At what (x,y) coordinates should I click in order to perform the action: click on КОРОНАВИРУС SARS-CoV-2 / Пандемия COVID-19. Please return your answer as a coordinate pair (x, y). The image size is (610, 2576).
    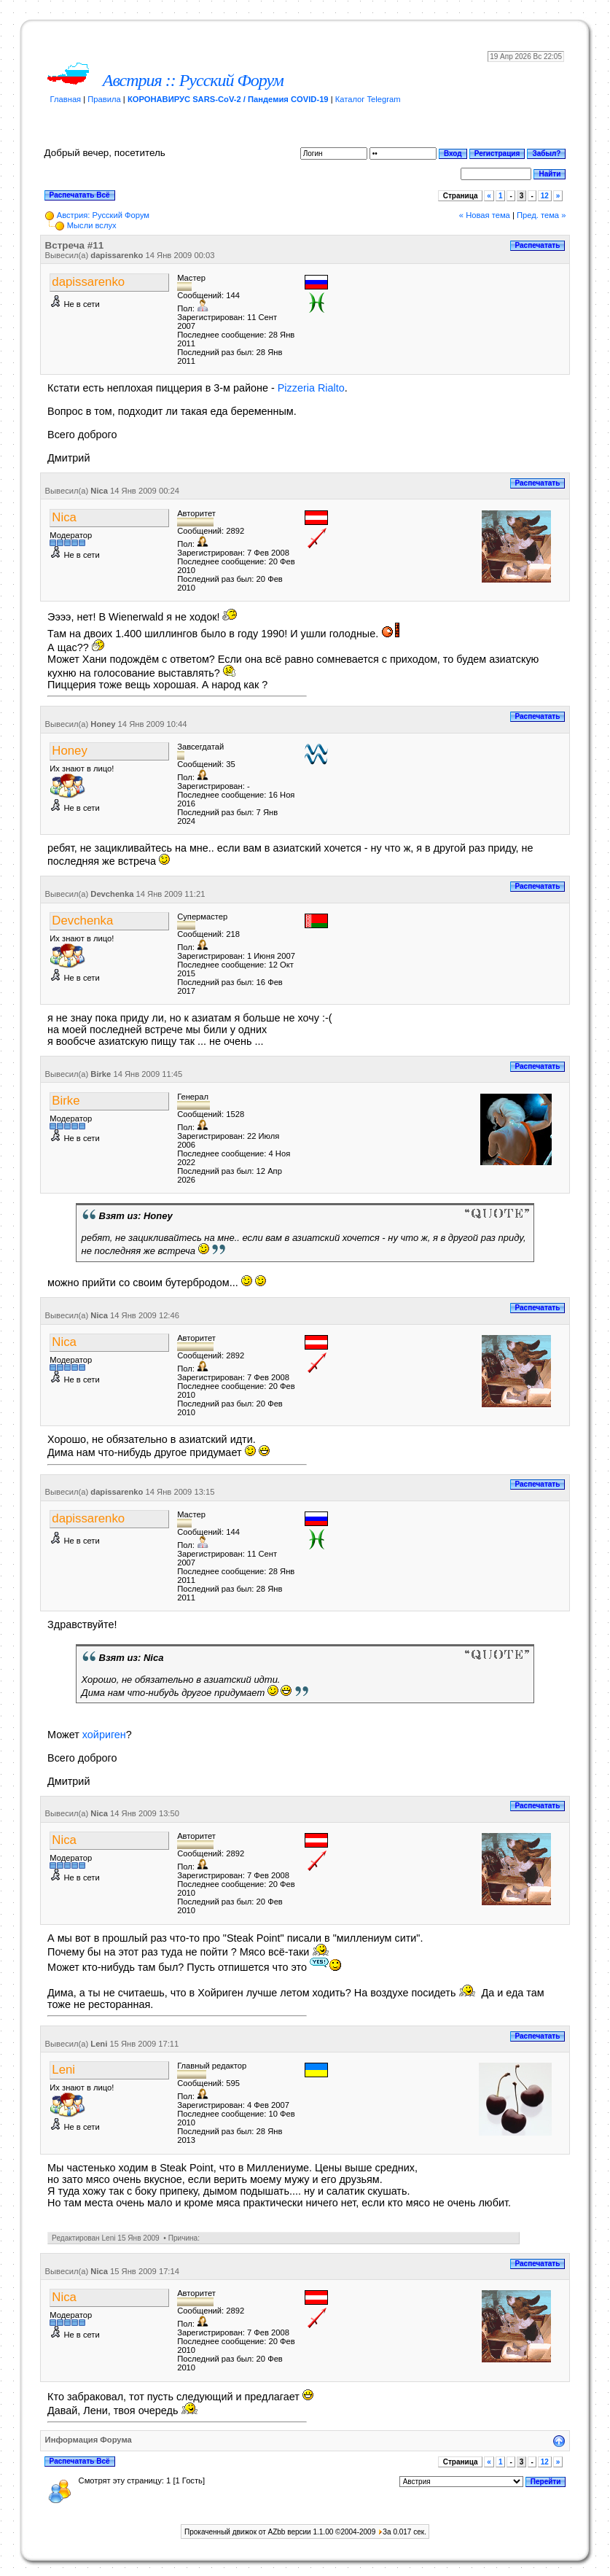
    Looking at the image, I should click on (228, 99).